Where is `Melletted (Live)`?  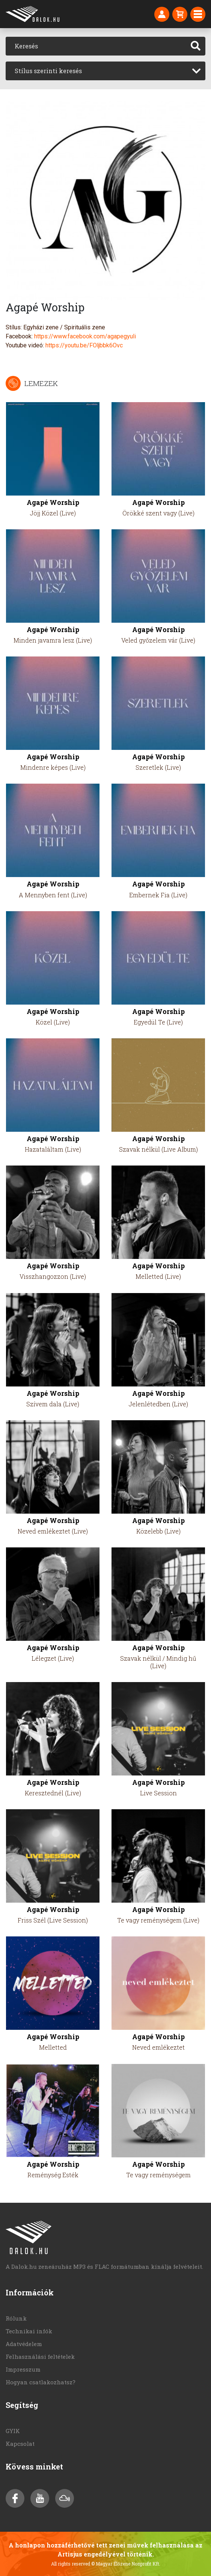
Melletted (Live) is located at coordinates (158, 1276).